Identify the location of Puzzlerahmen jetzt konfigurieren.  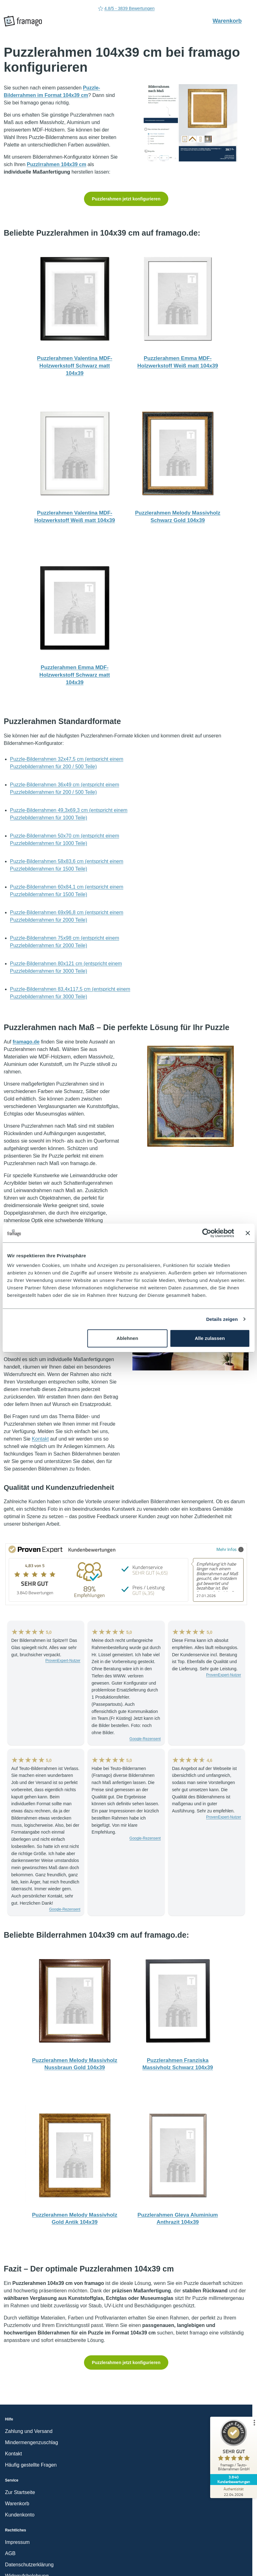
(126, 198).